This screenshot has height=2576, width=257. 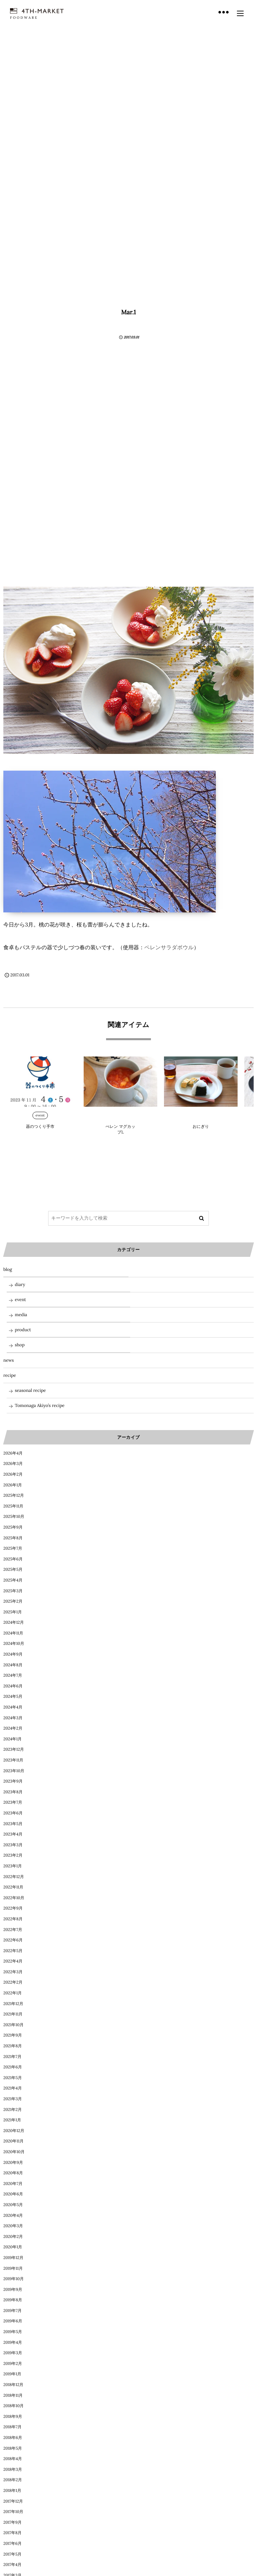 What do you see at coordinates (13, 1633) in the screenshot?
I see `2024年11月` at bounding box center [13, 1633].